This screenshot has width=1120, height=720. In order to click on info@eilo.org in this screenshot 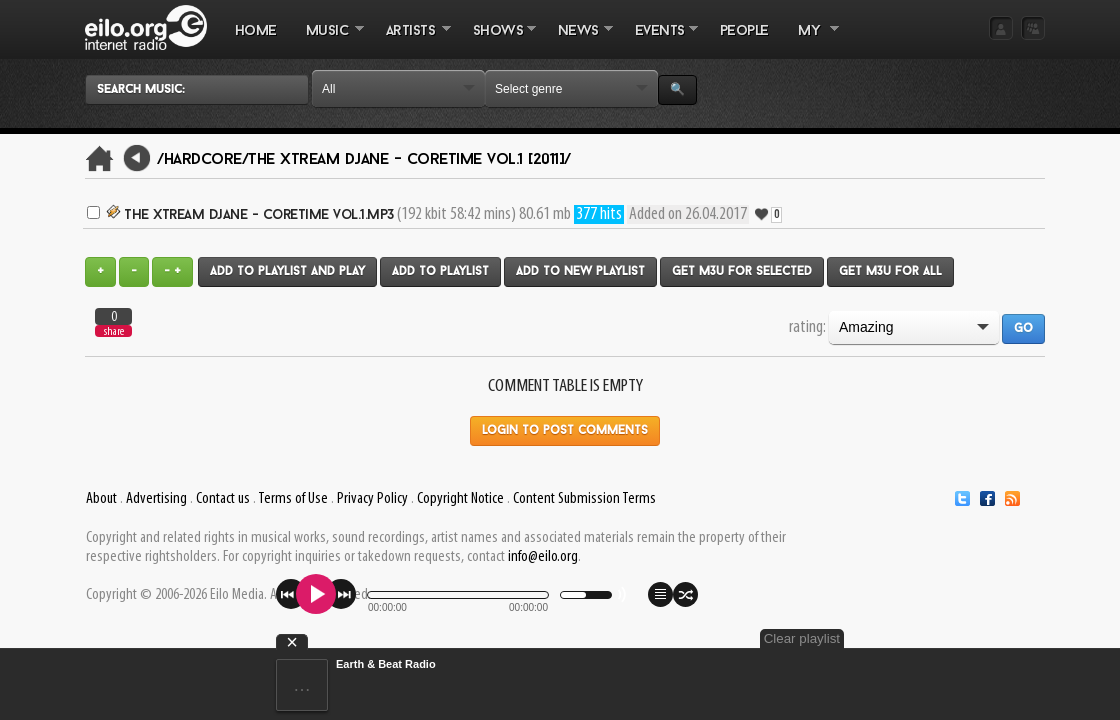, I will do `click(543, 557)`.